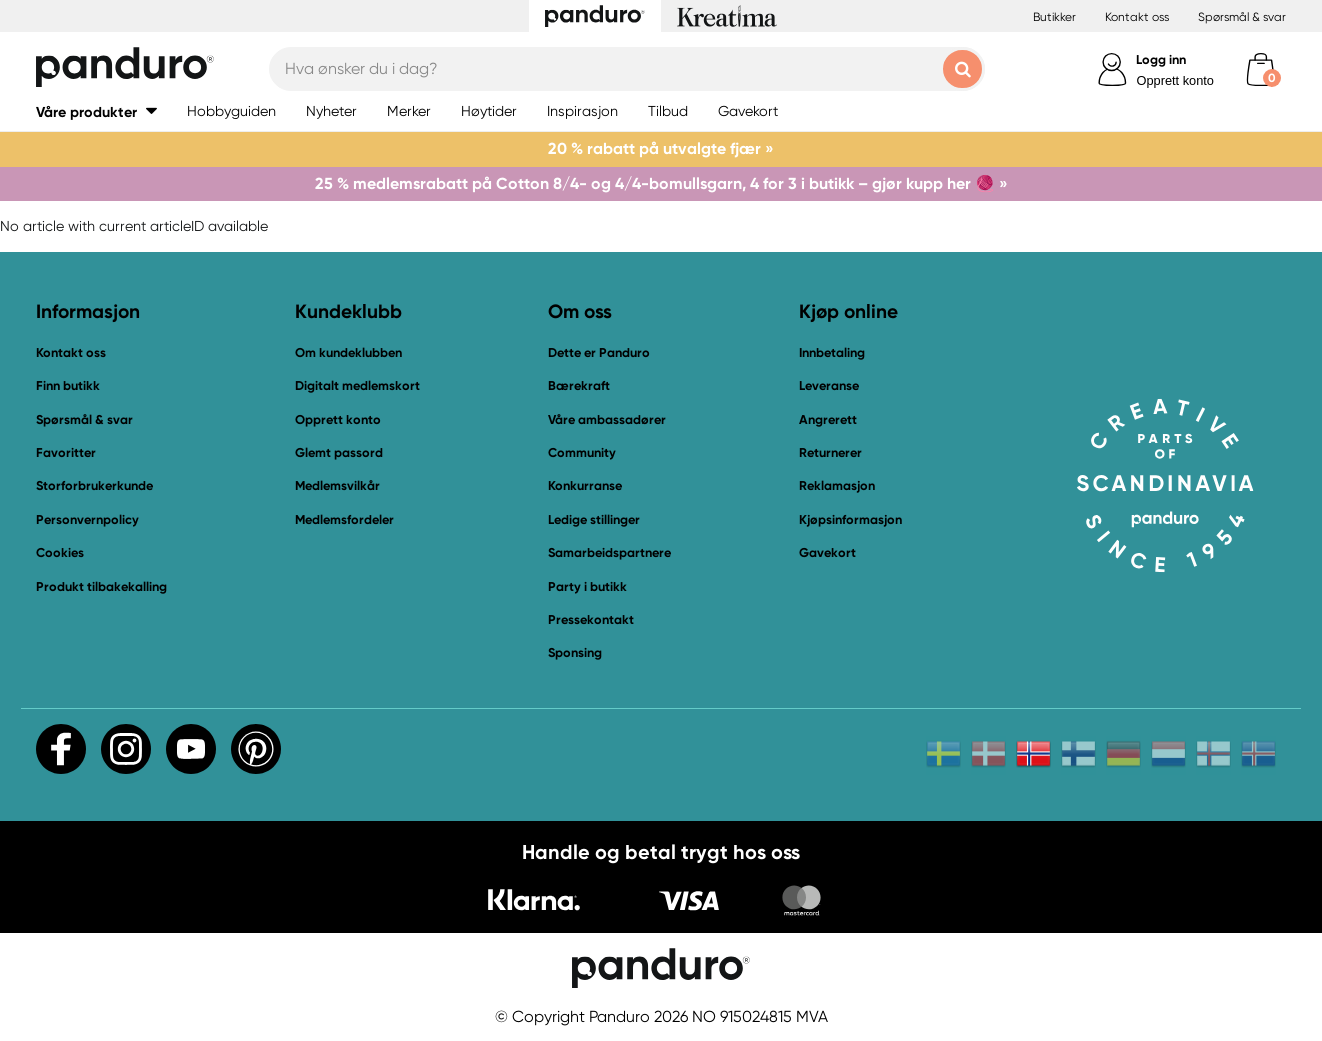 The width and height of the screenshot is (1322, 1041). What do you see at coordinates (591, 619) in the screenshot?
I see `Pressekontakt` at bounding box center [591, 619].